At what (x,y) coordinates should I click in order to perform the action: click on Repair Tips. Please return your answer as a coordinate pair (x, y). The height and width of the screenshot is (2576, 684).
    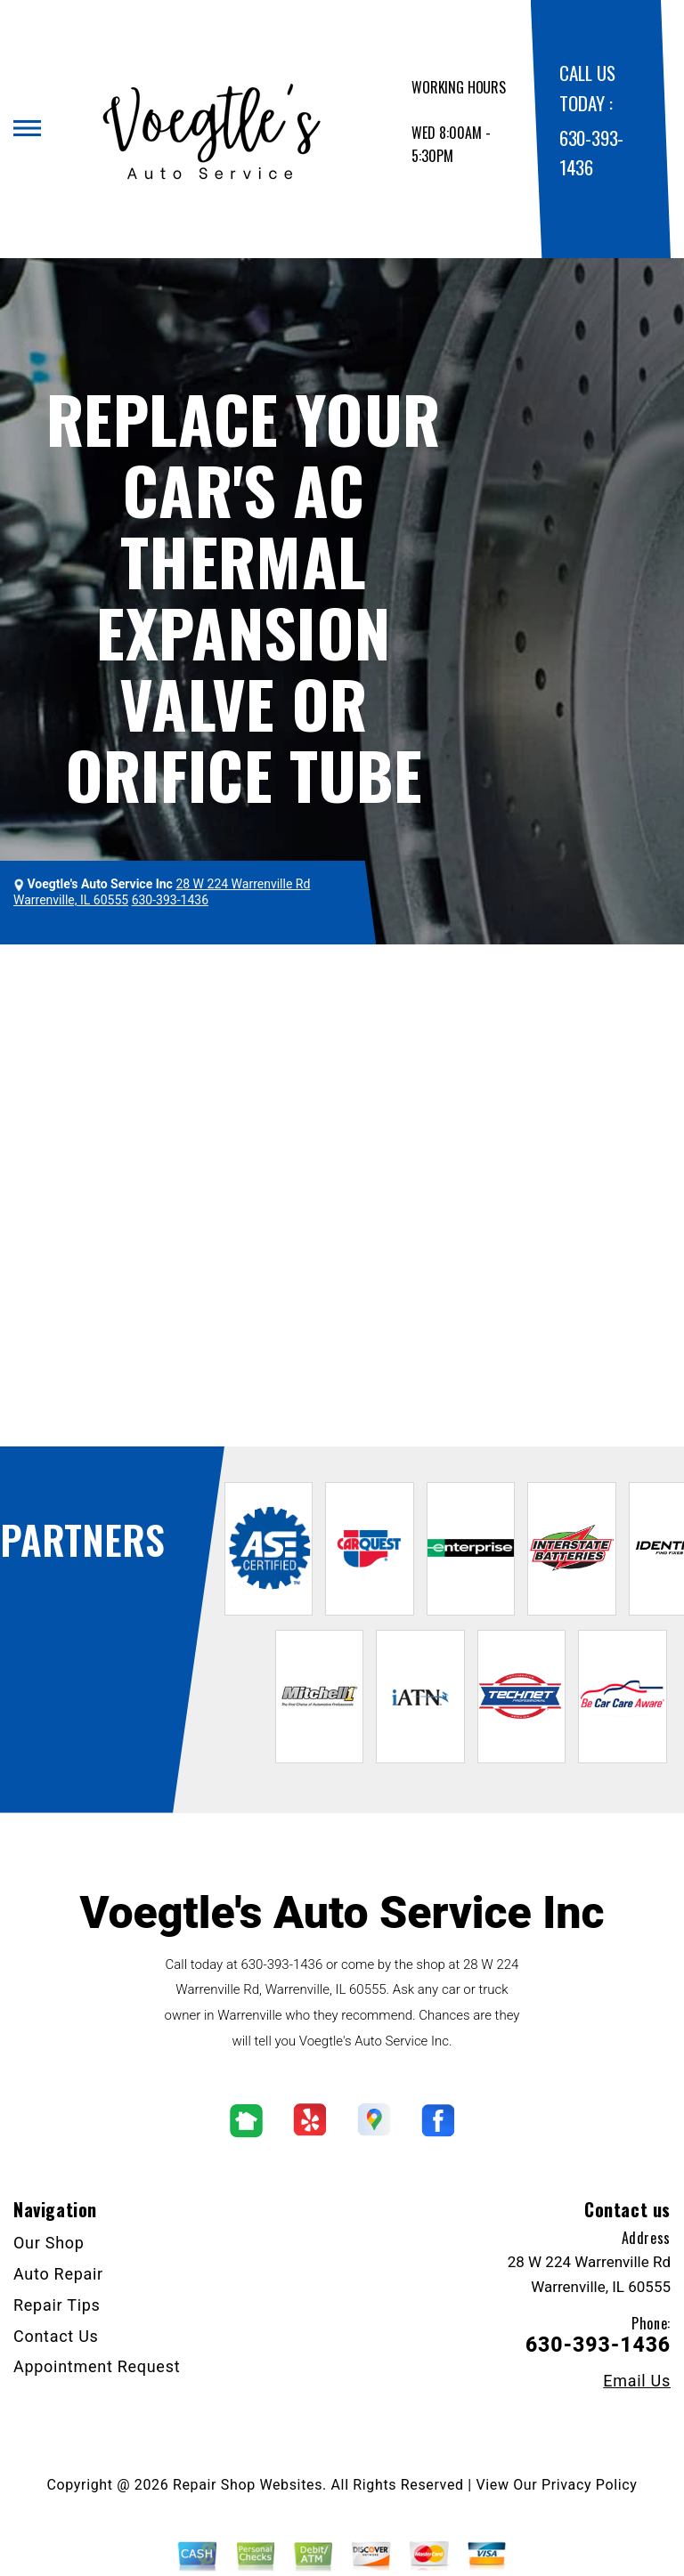
    Looking at the image, I should click on (57, 2305).